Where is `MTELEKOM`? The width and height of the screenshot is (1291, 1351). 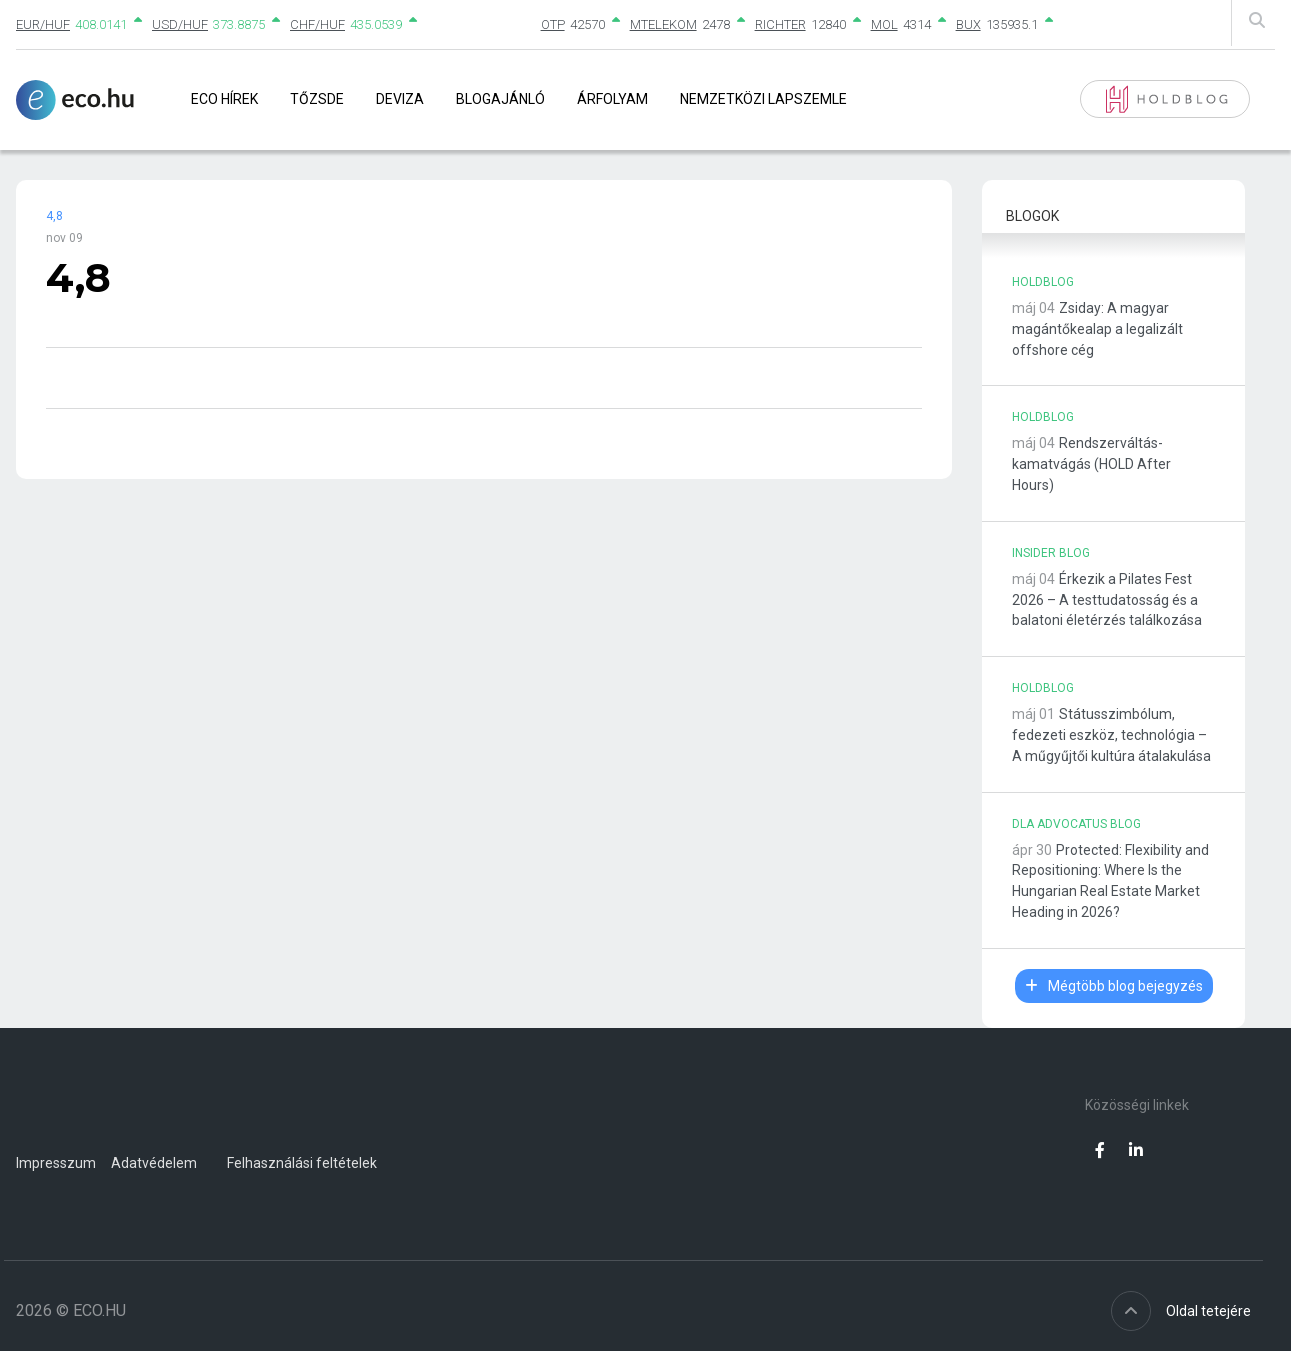 MTELEKOM is located at coordinates (663, 24).